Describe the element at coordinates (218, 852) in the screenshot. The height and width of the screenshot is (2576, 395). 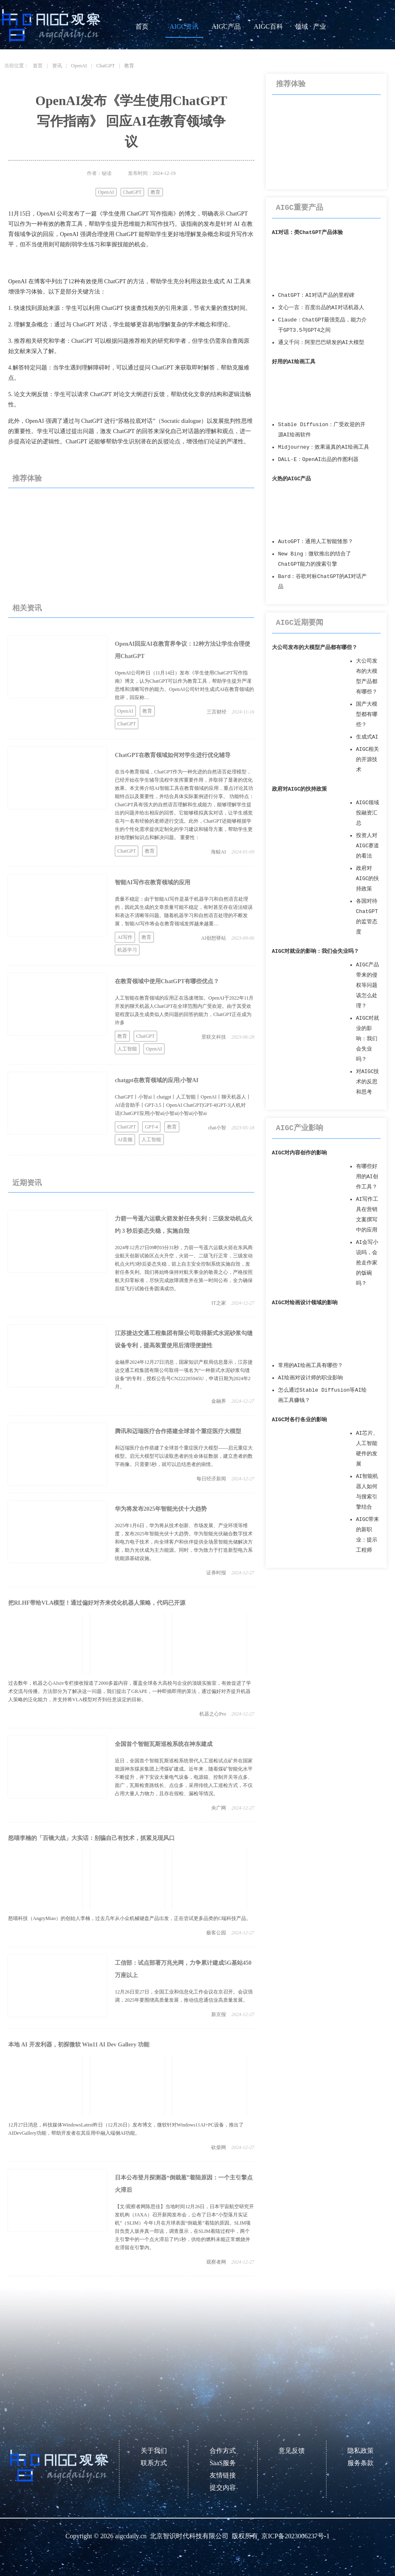
I see `海鲸AI` at that location.